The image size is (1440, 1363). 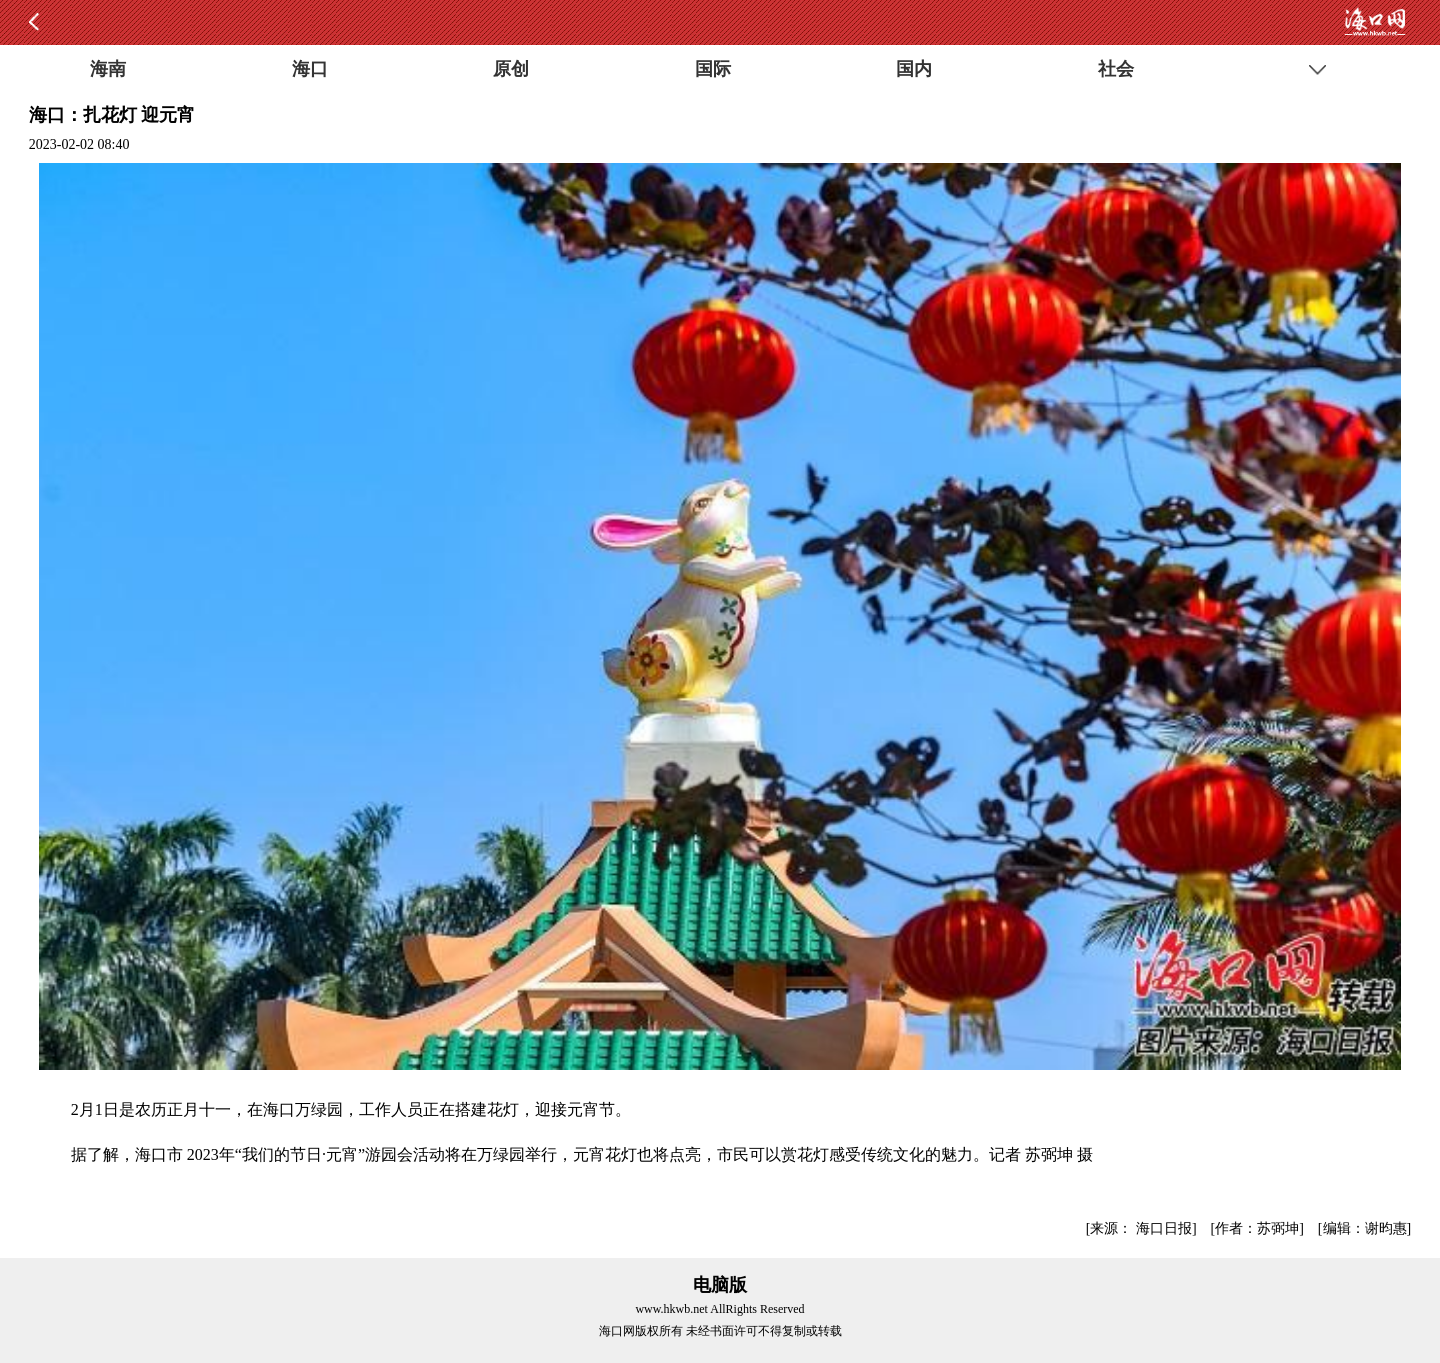 What do you see at coordinates (713, 69) in the screenshot?
I see `国际` at bounding box center [713, 69].